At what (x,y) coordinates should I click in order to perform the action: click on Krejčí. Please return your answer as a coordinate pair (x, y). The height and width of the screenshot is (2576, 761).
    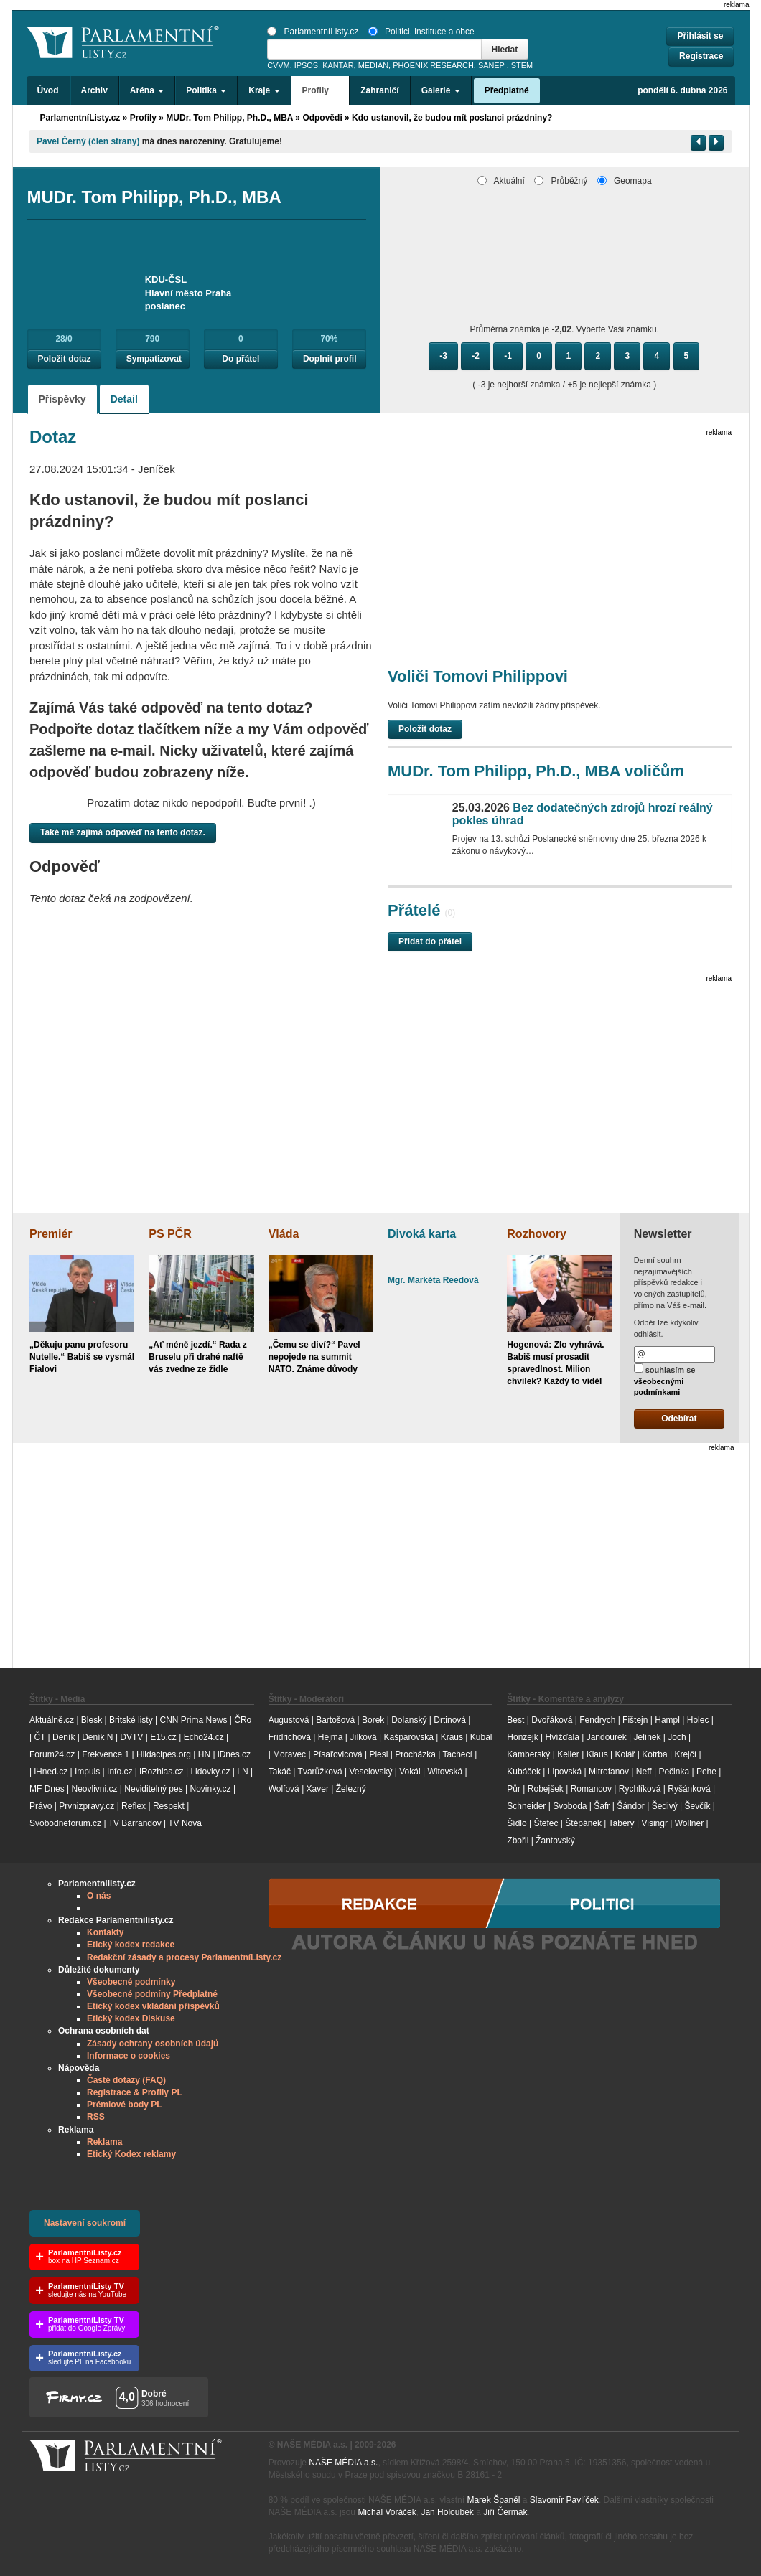
    Looking at the image, I should click on (685, 1754).